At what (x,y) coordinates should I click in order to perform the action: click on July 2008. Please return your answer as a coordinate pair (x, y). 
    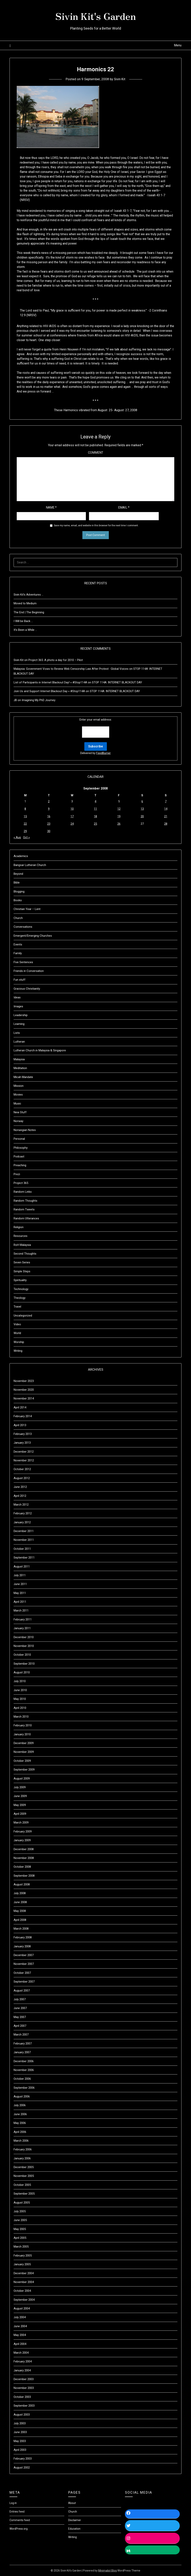
    Looking at the image, I should click on (20, 1893).